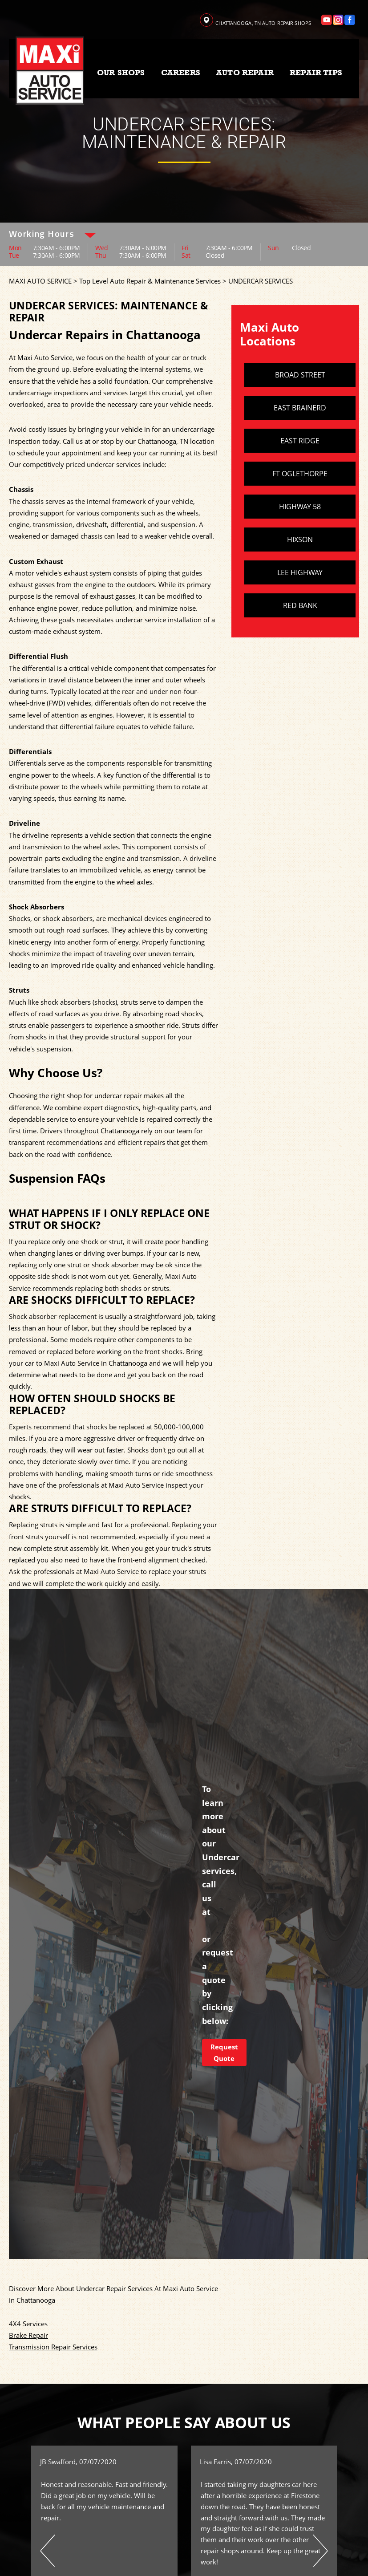 The image size is (368, 2576). Describe the element at coordinates (180, 72) in the screenshot. I see `CAREERS` at that location.